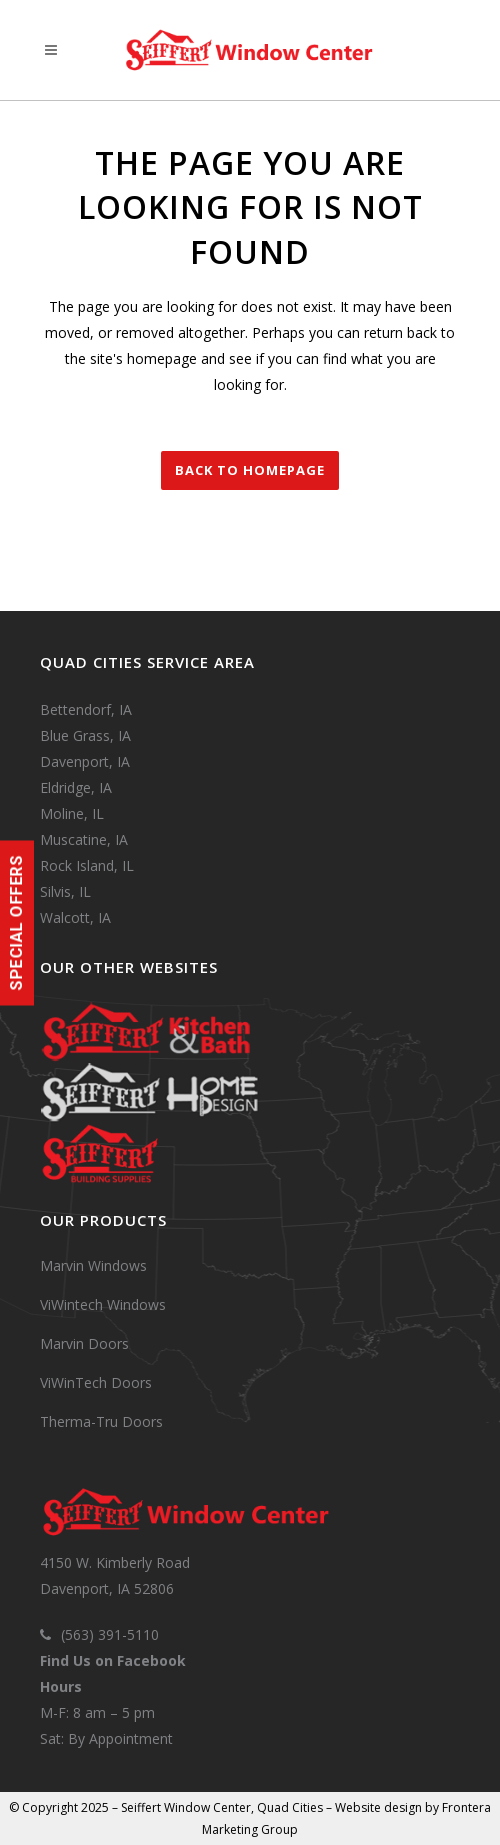 The image size is (500, 1845). Describe the element at coordinates (84, 1343) in the screenshot. I see `Marvin Doors` at that location.